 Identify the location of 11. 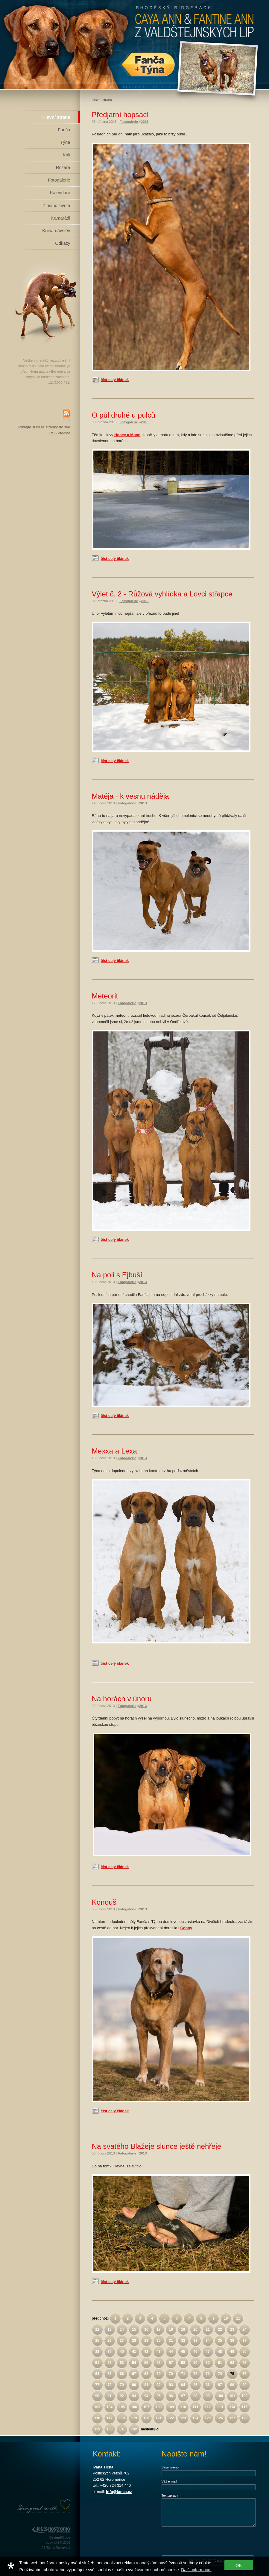
(238, 2318).